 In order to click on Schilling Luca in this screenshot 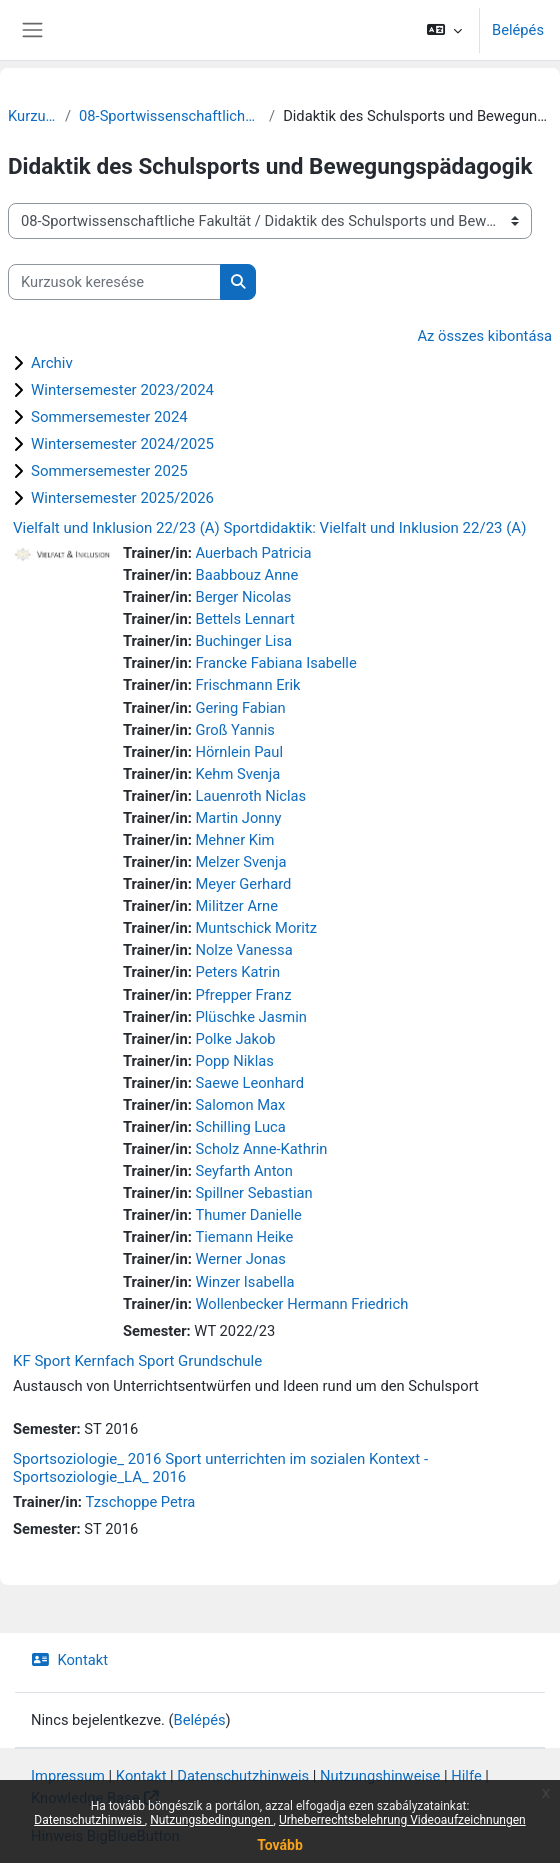, I will do `click(240, 1127)`.